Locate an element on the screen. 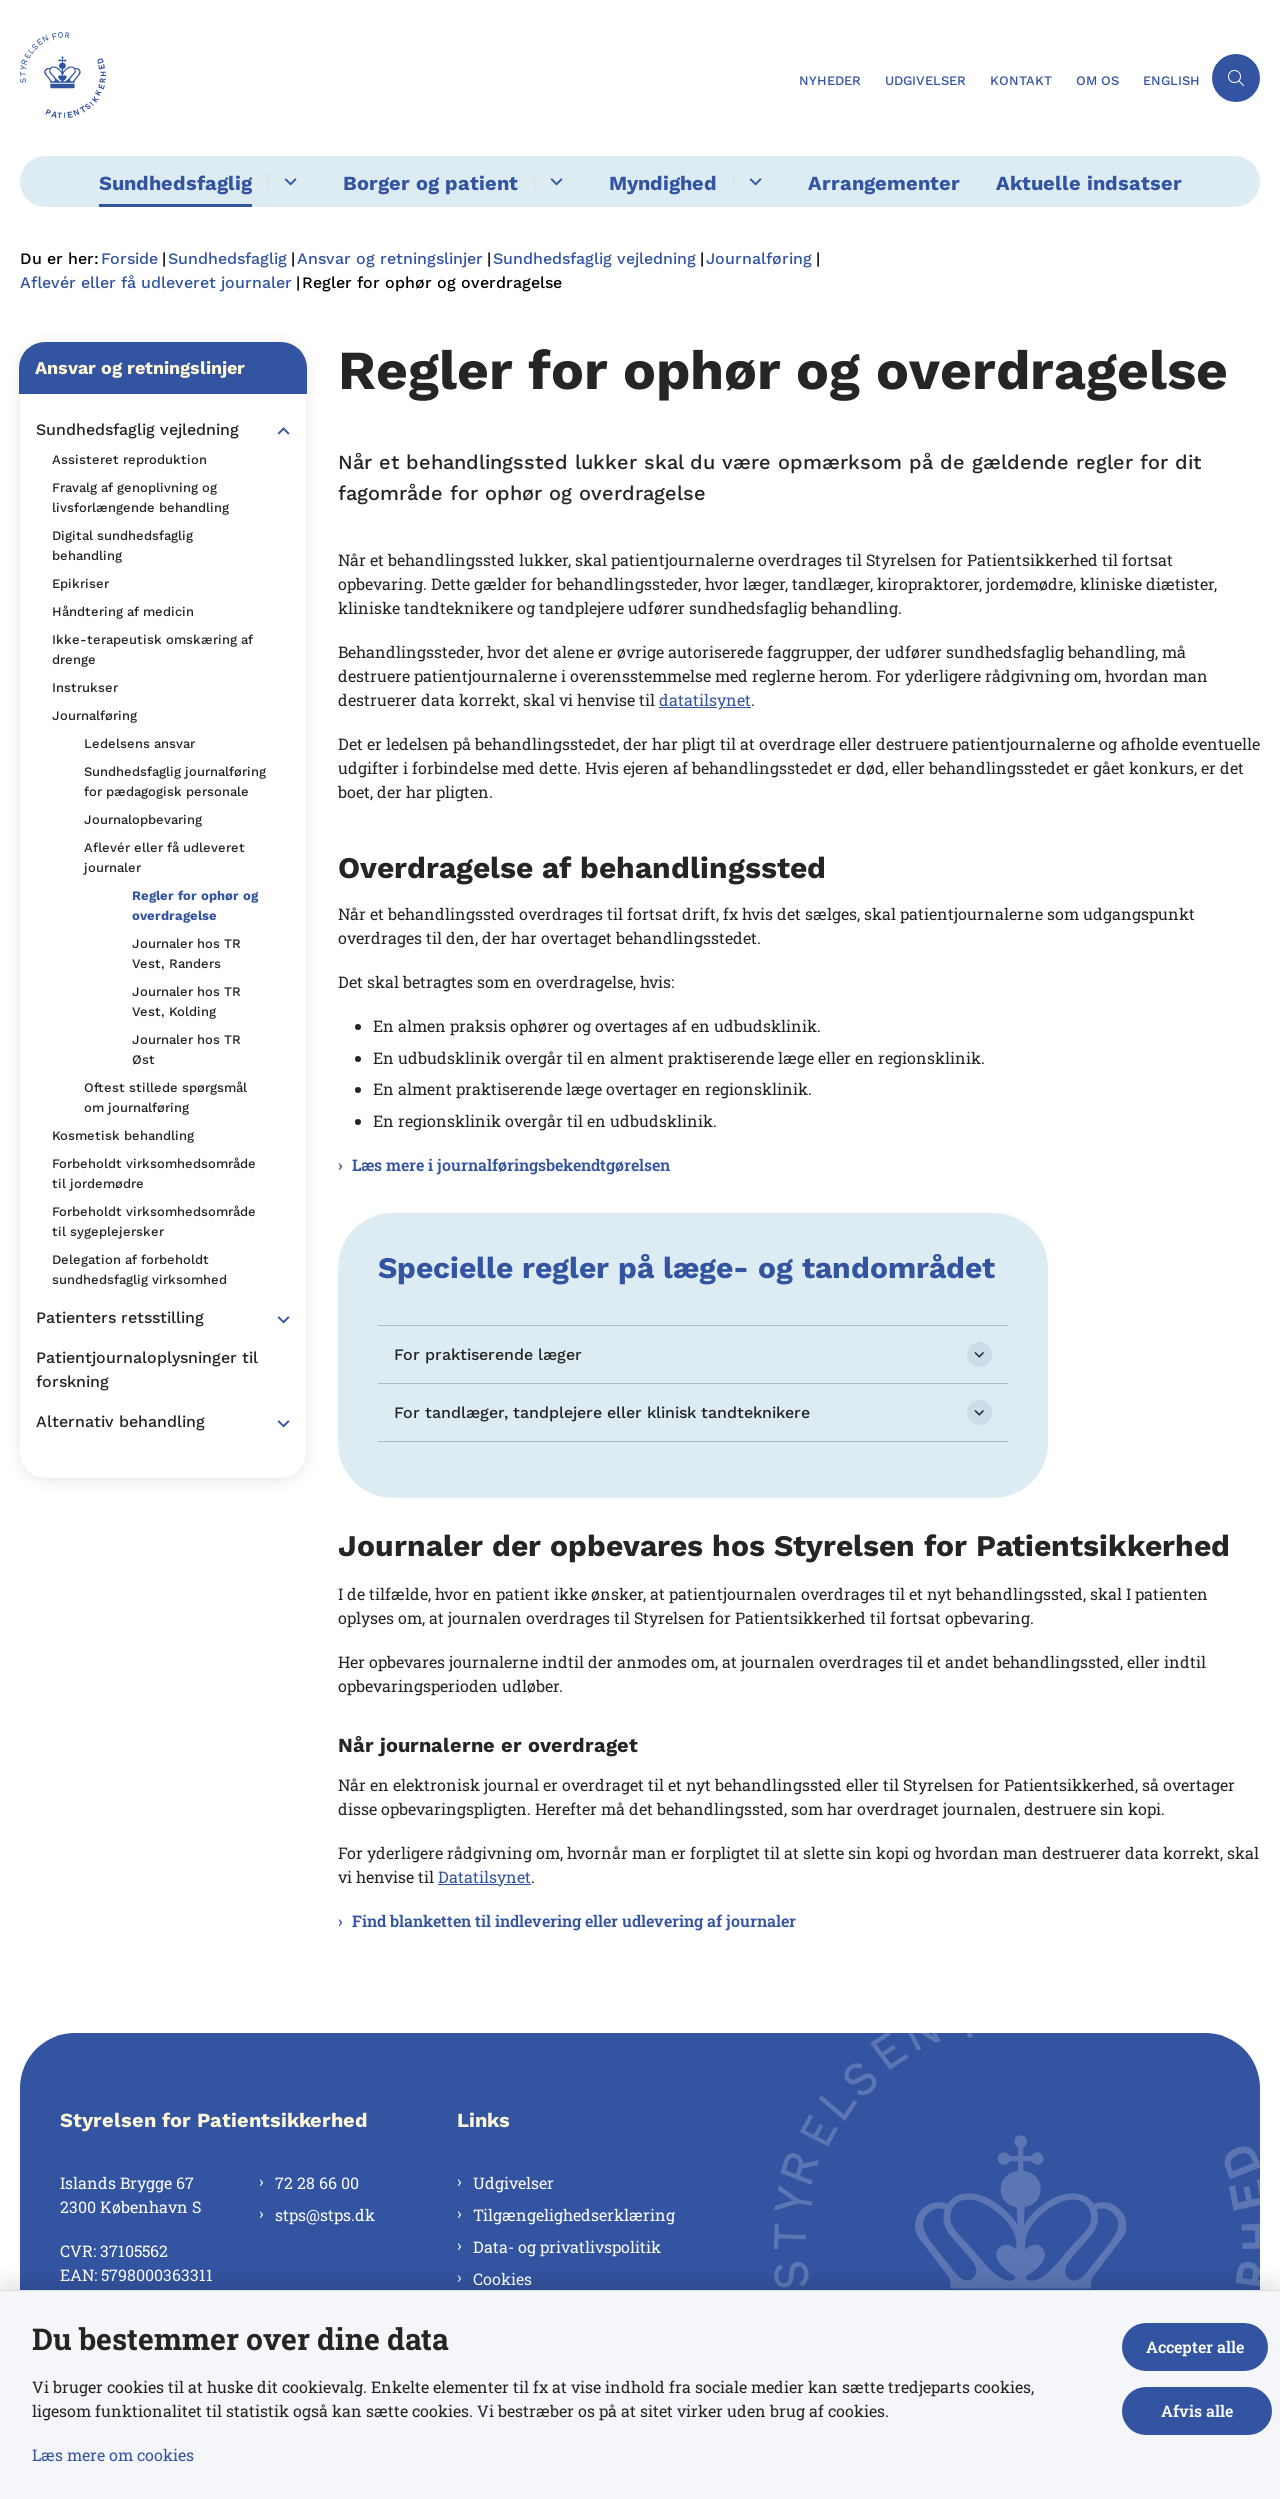  [Åben søgning] is located at coordinates (1236, 78).